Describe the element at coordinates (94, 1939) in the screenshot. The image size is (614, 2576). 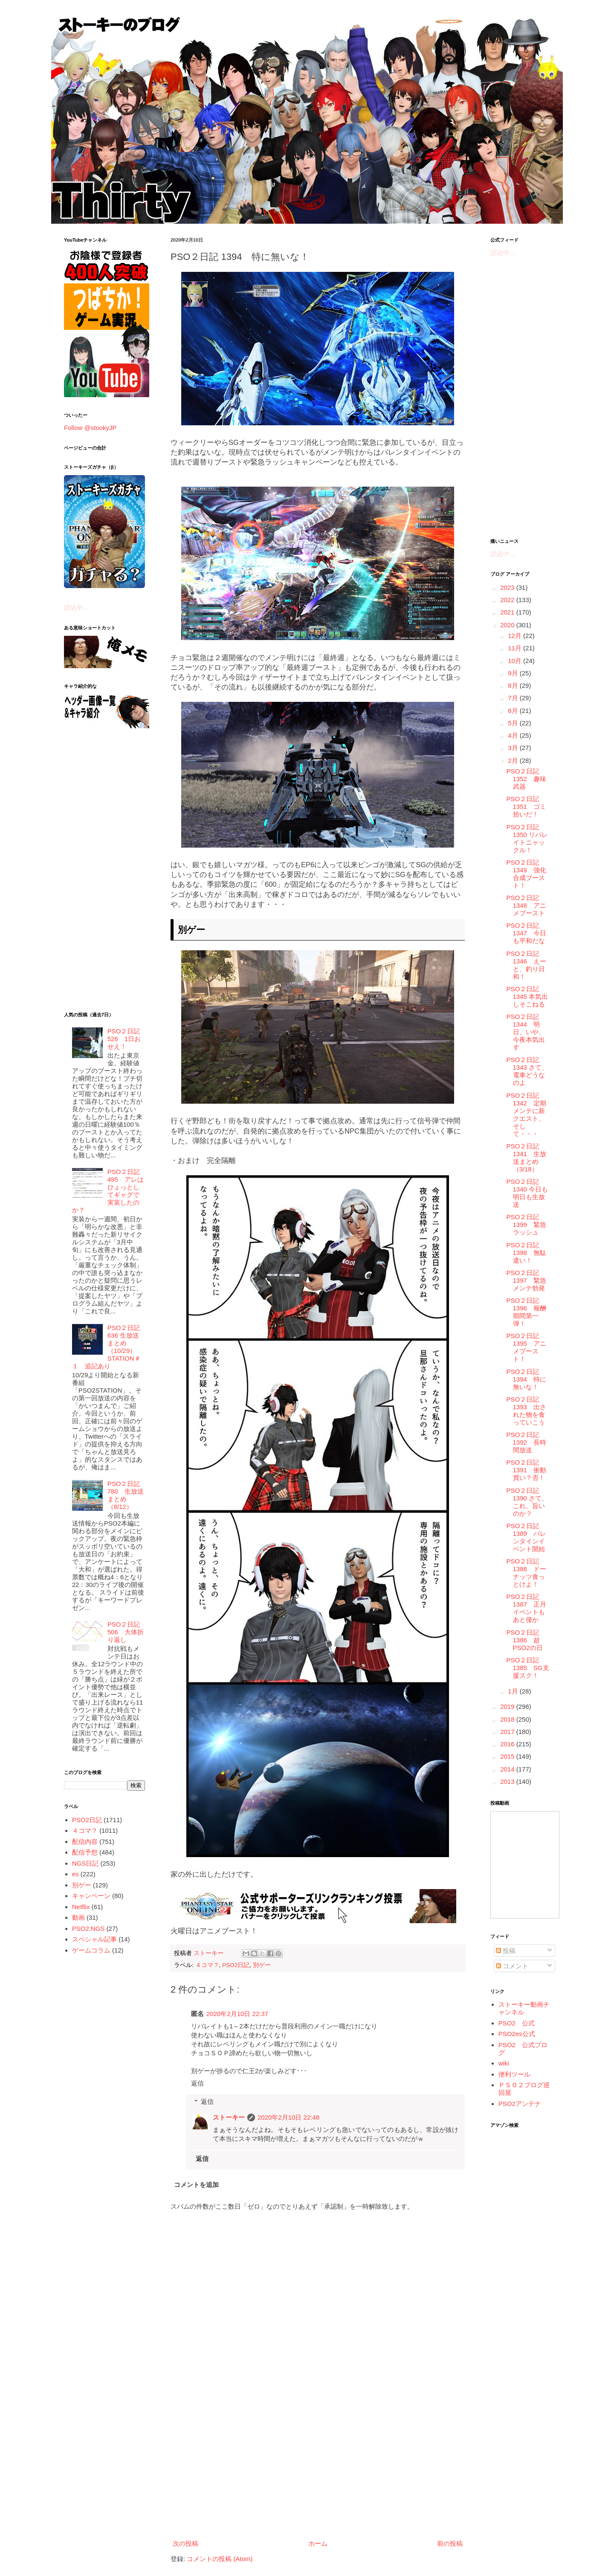
I see `スペシャル記事` at that location.